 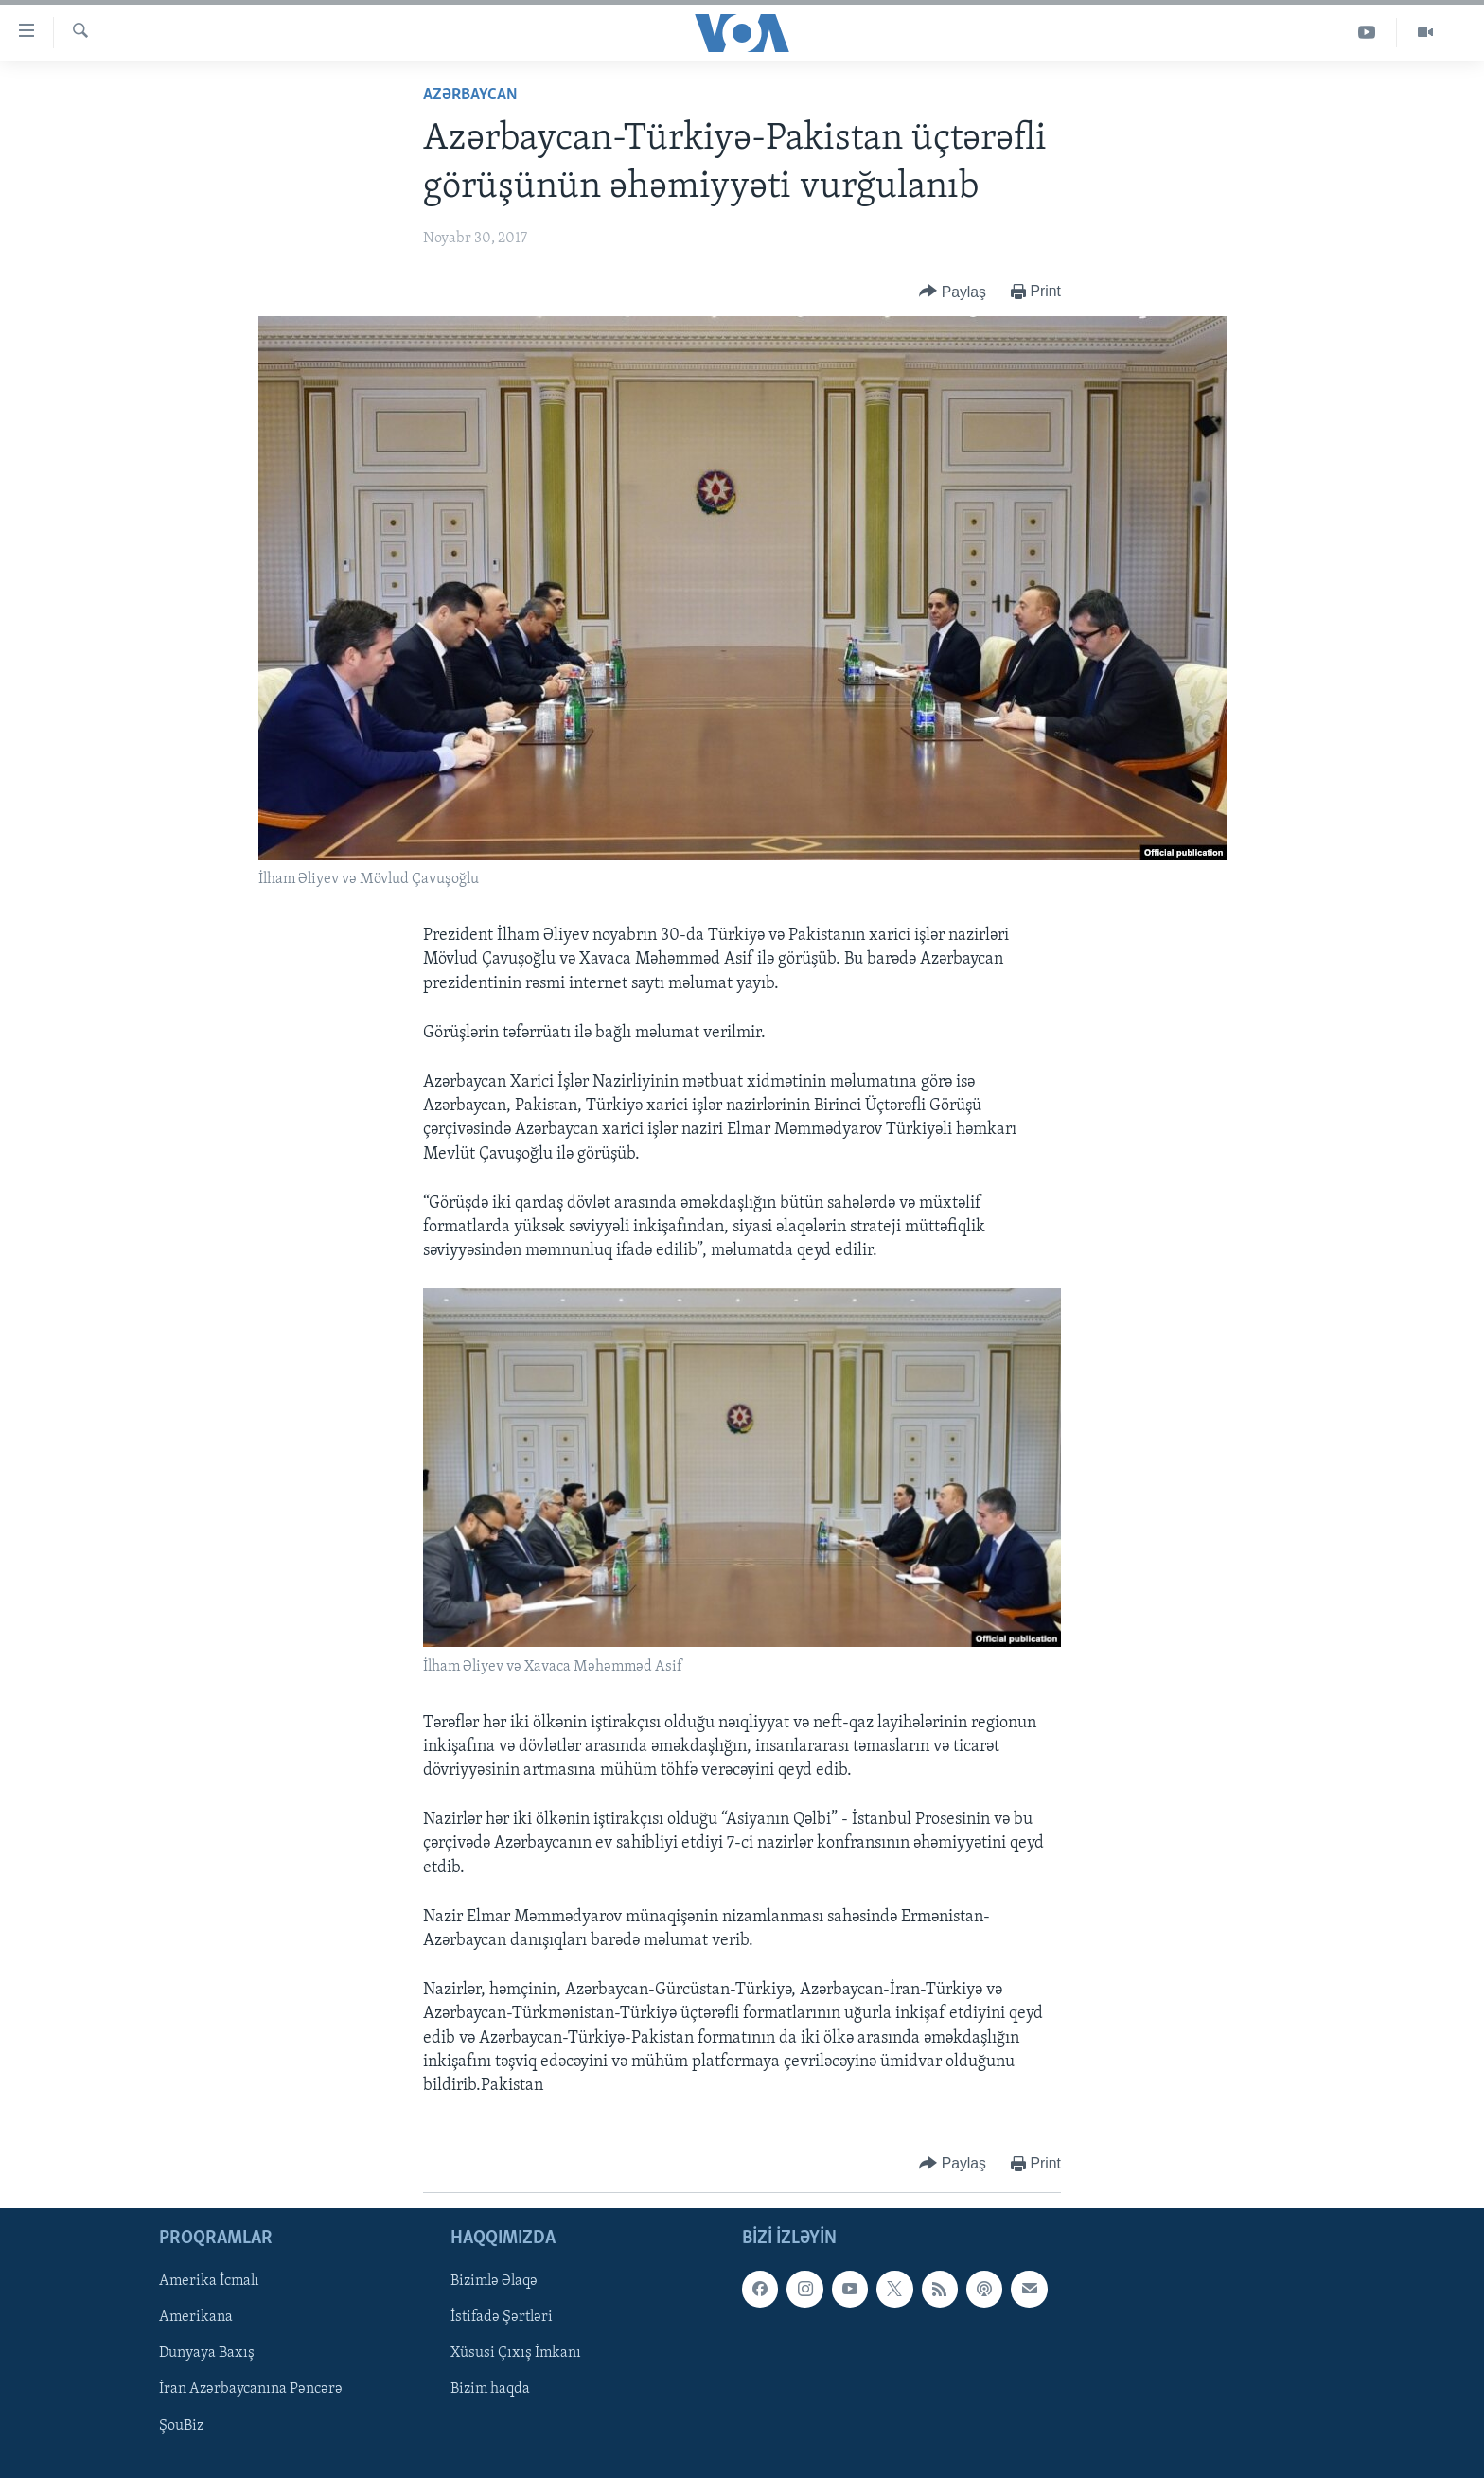 I want to click on Dunyaya Baxış, so click(x=207, y=2354).